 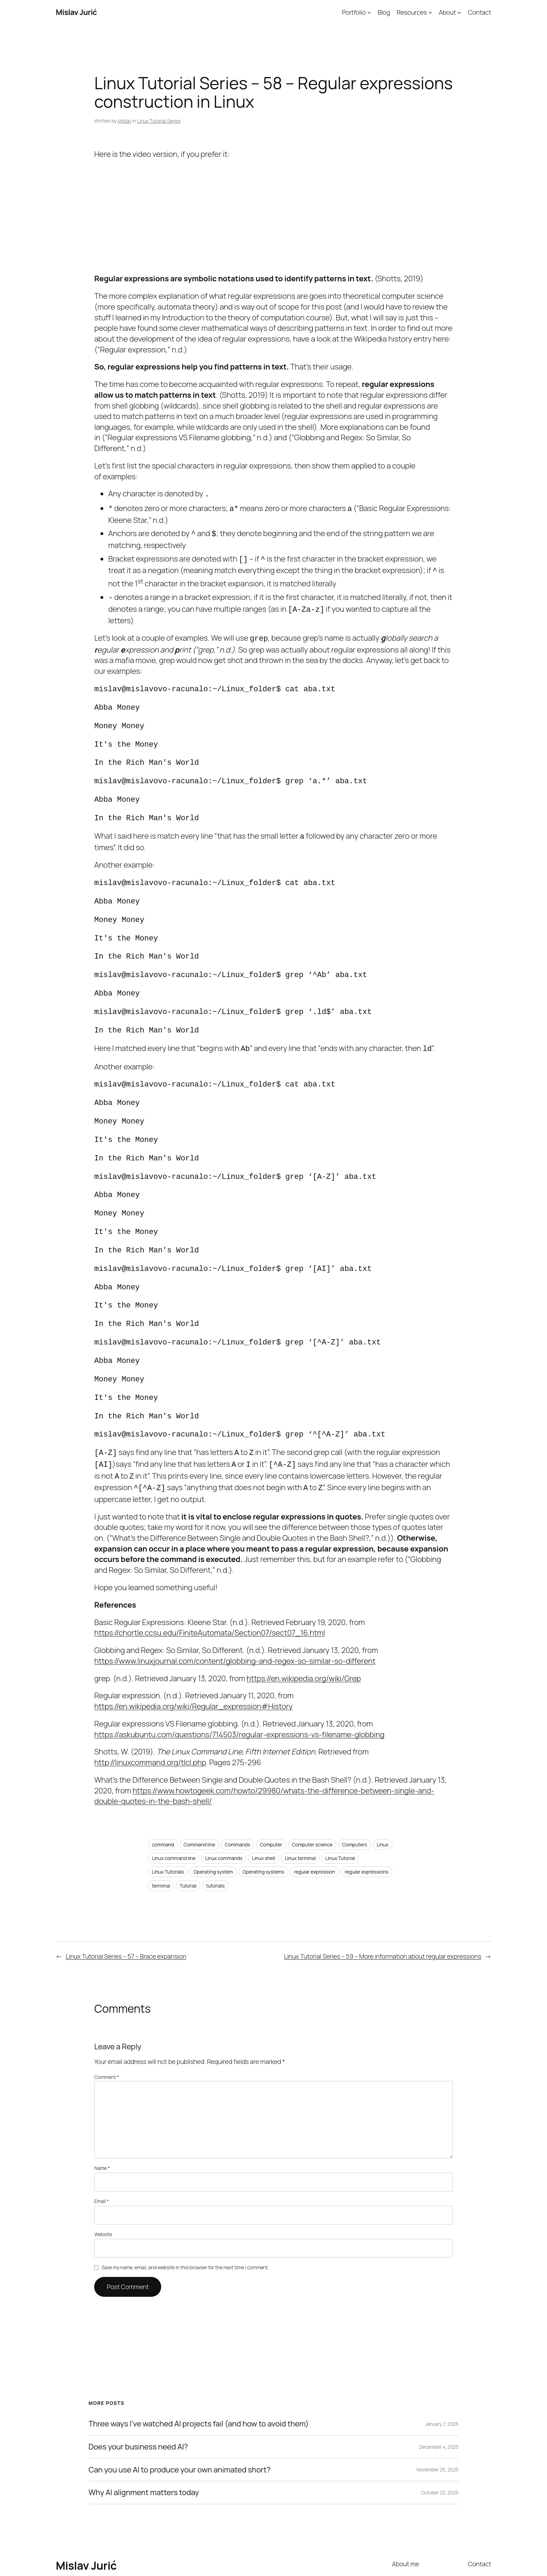 What do you see at coordinates (438, 2393) in the screenshot?
I see `December 4, 2025` at bounding box center [438, 2393].